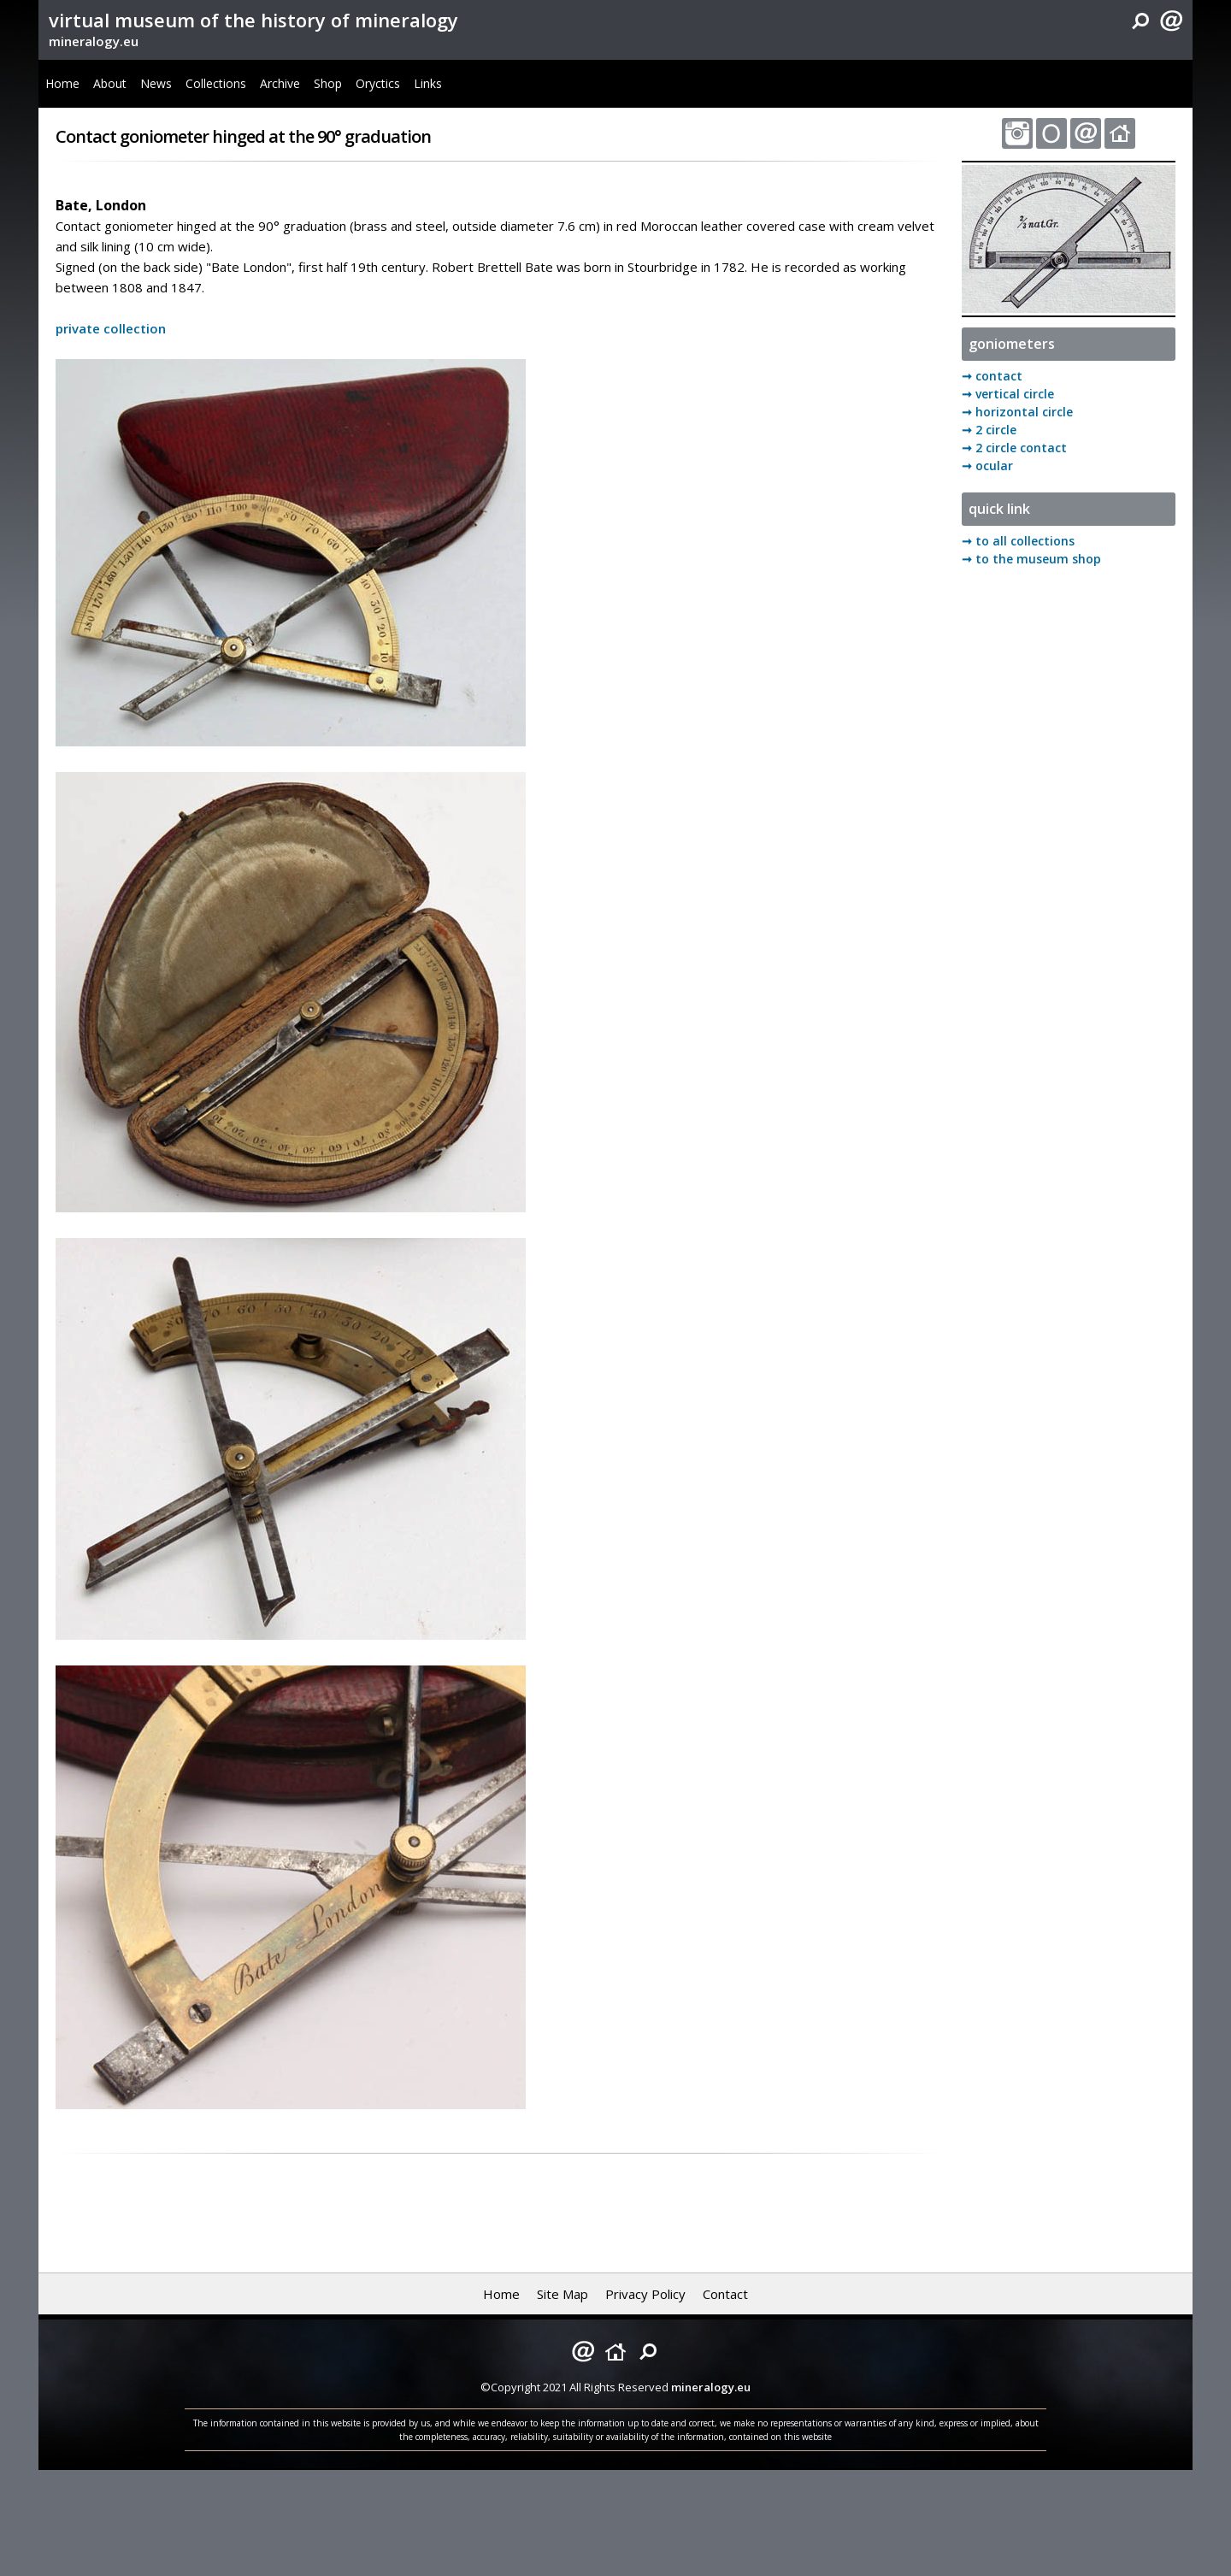 This screenshot has height=2576, width=1231. Describe the element at coordinates (253, 19) in the screenshot. I see `virtual museum of the history of mineralogy` at that location.